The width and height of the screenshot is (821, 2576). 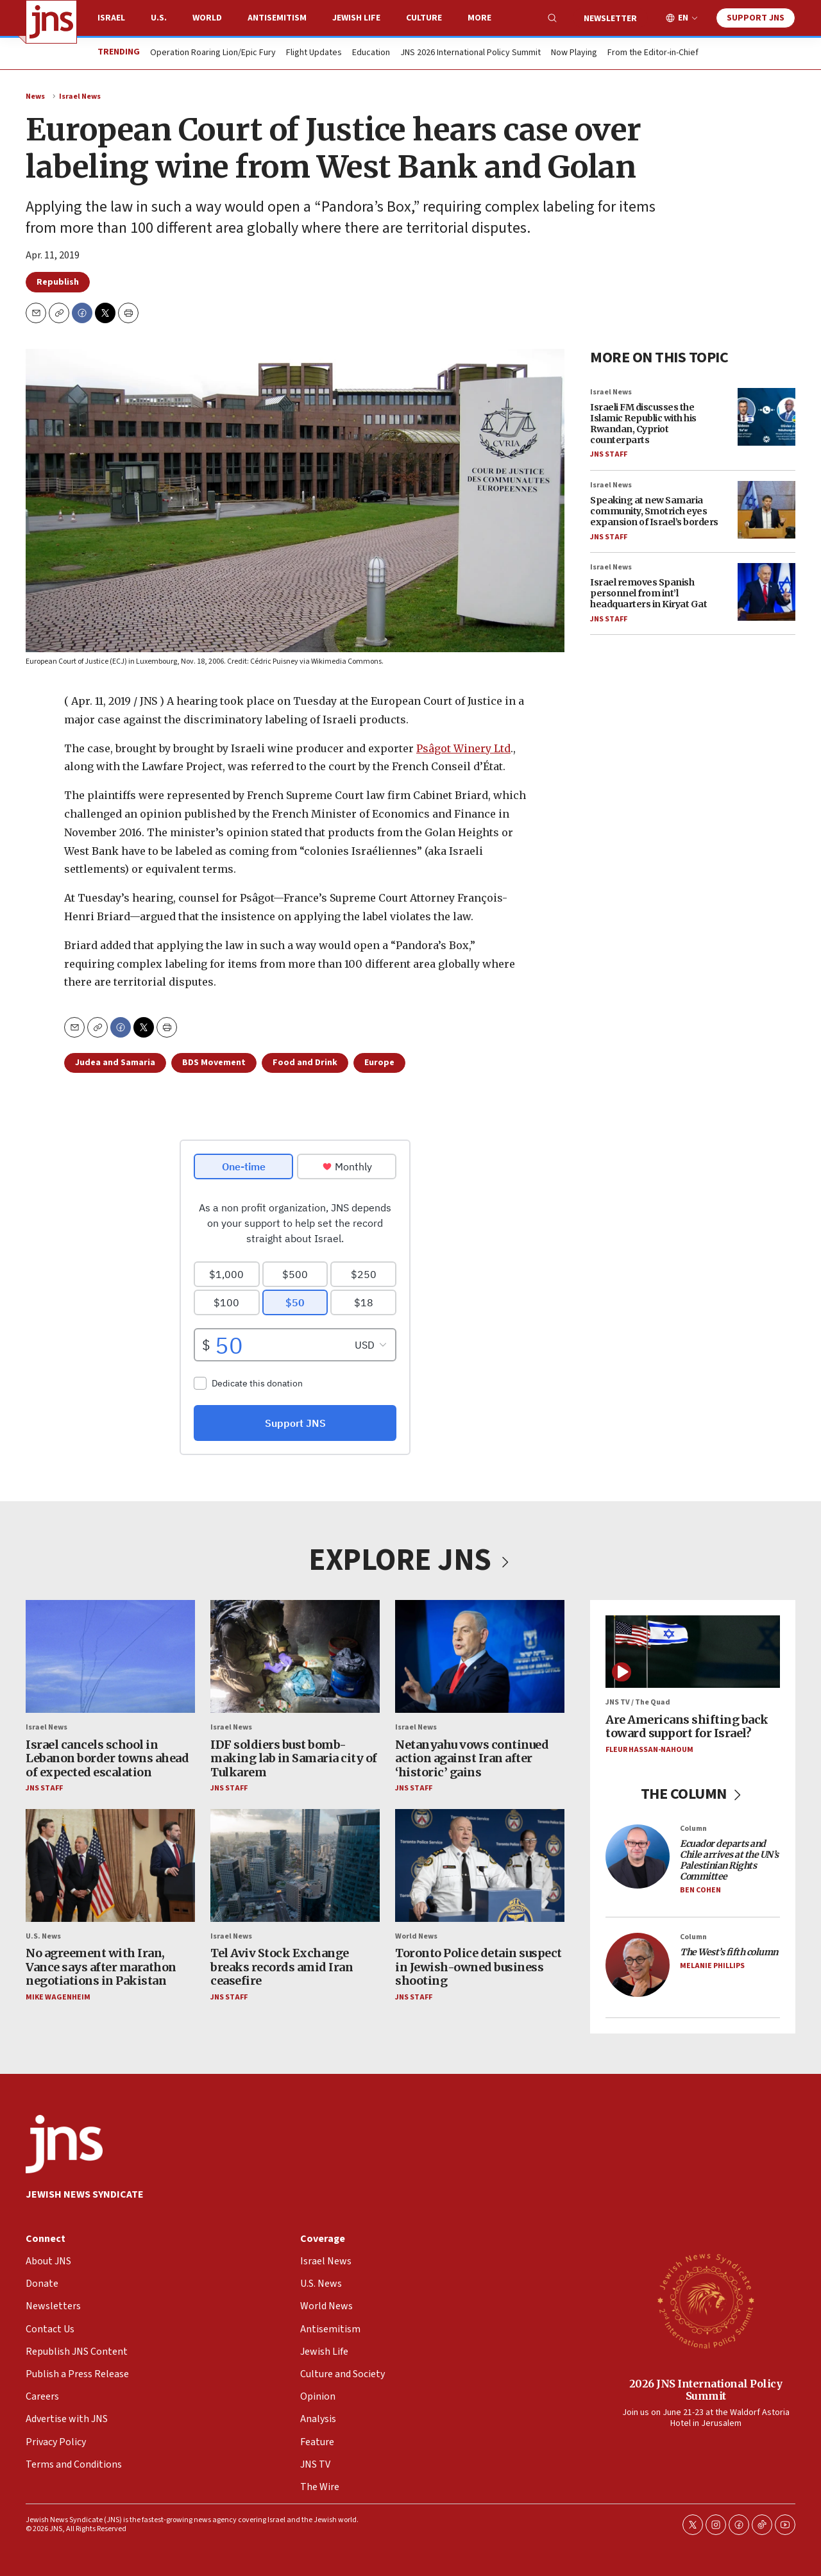 What do you see at coordinates (281, 1967) in the screenshot?
I see `Tel Aviv Stock Exchange breaks records amid Iran ceasefire` at bounding box center [281, 1967].